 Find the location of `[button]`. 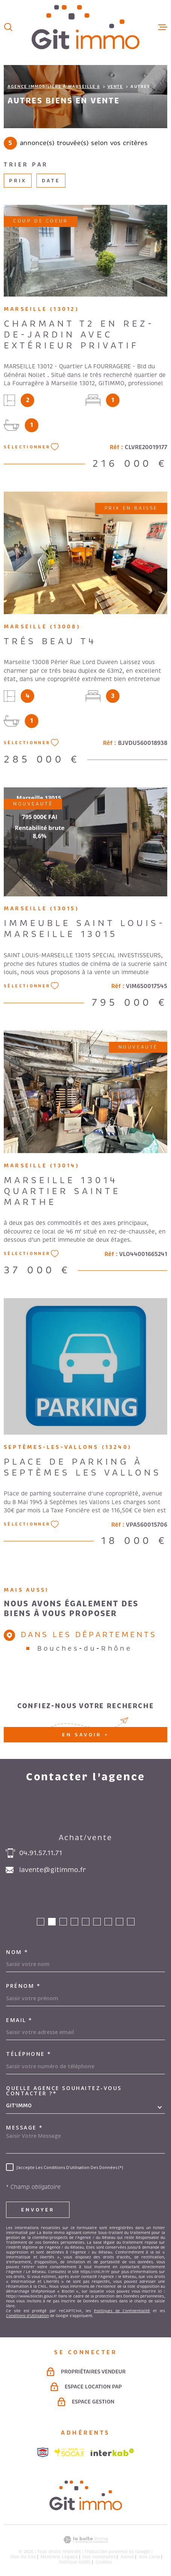

[button] is located at coordinates (40, 1921).